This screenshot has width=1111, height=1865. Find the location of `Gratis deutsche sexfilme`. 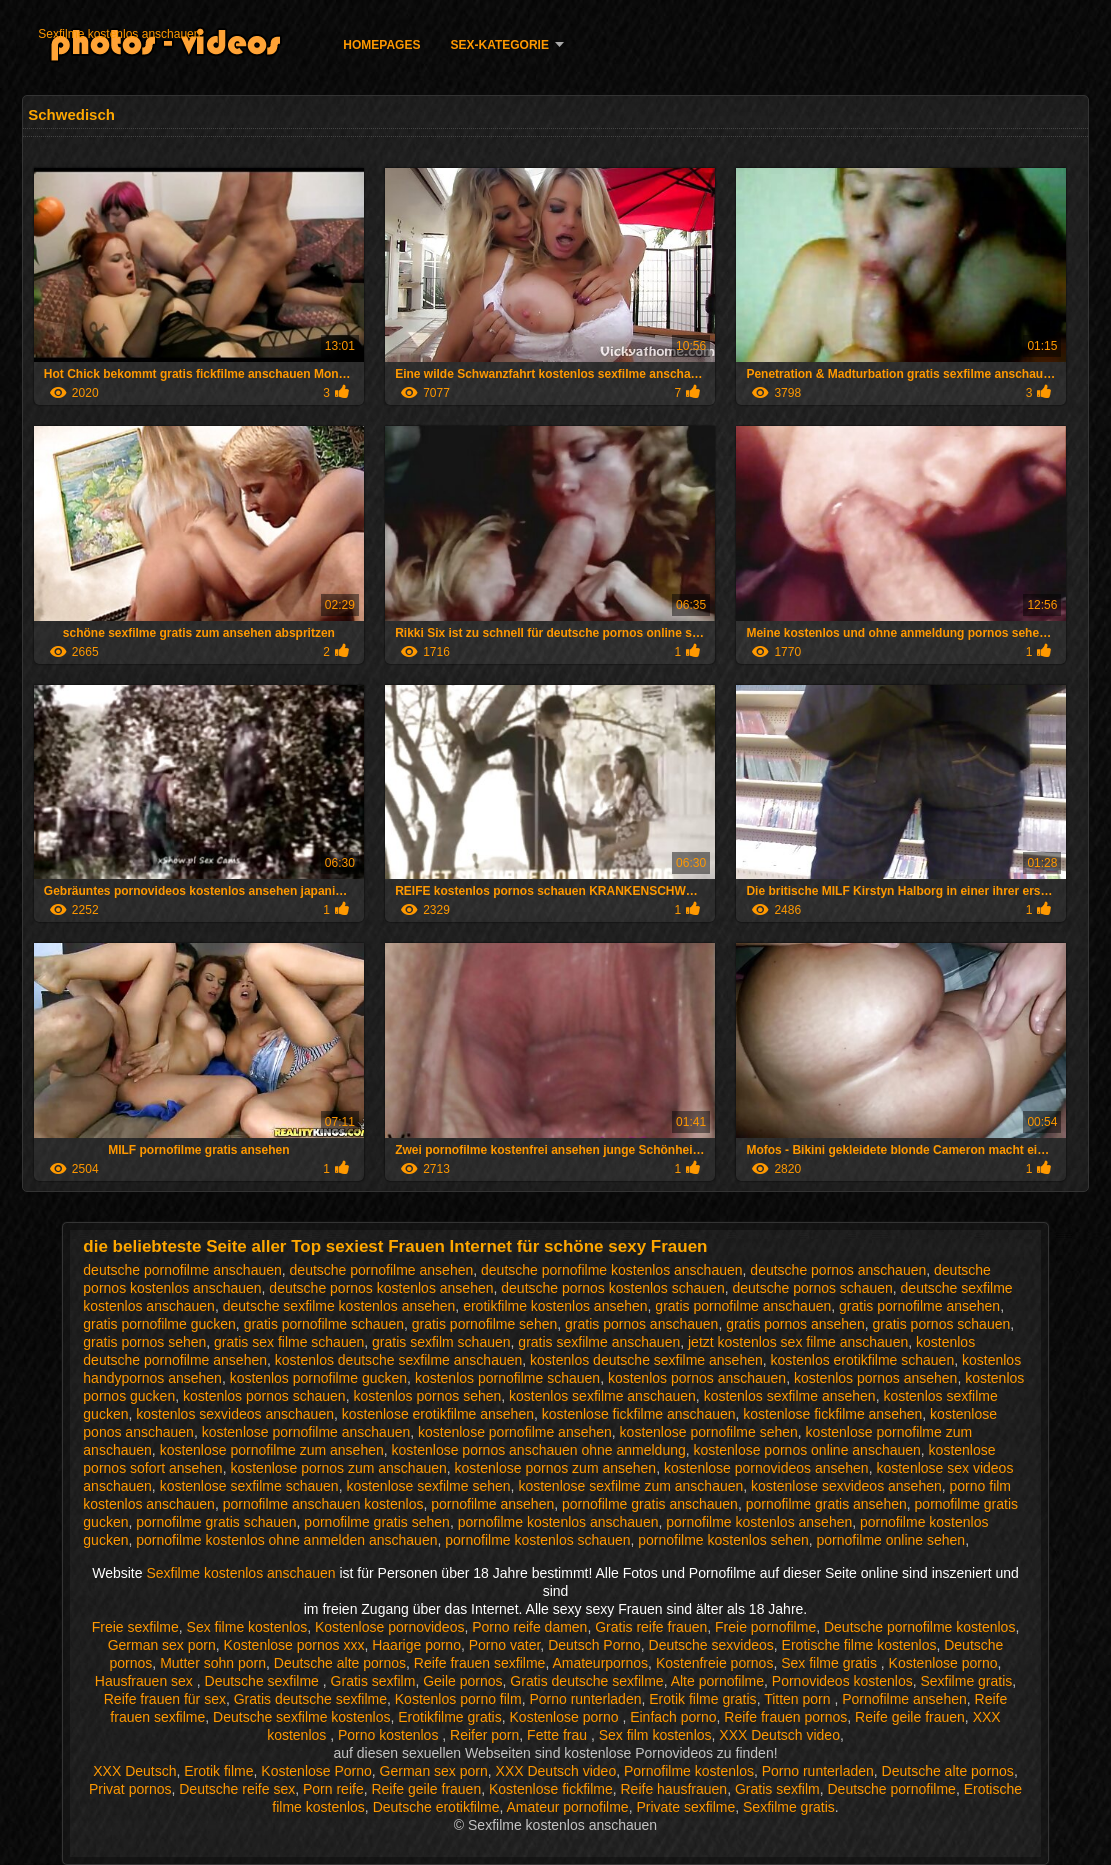

Gratis deutsche sexfilme is located at coordinates (586, 1681).